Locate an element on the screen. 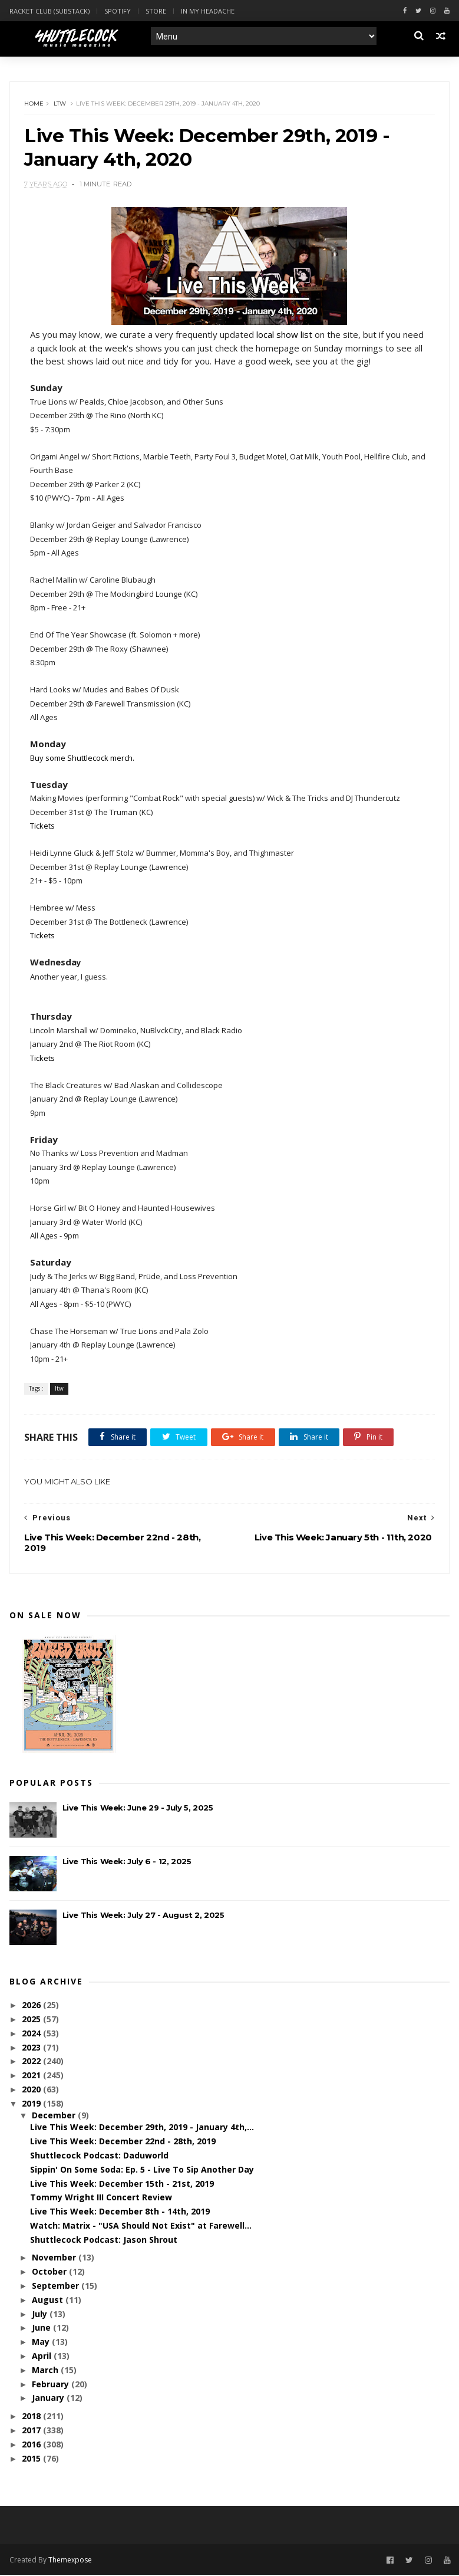 The image size is (459, 2576). Racket Club (Substack) is located at coordinates (49, 10).